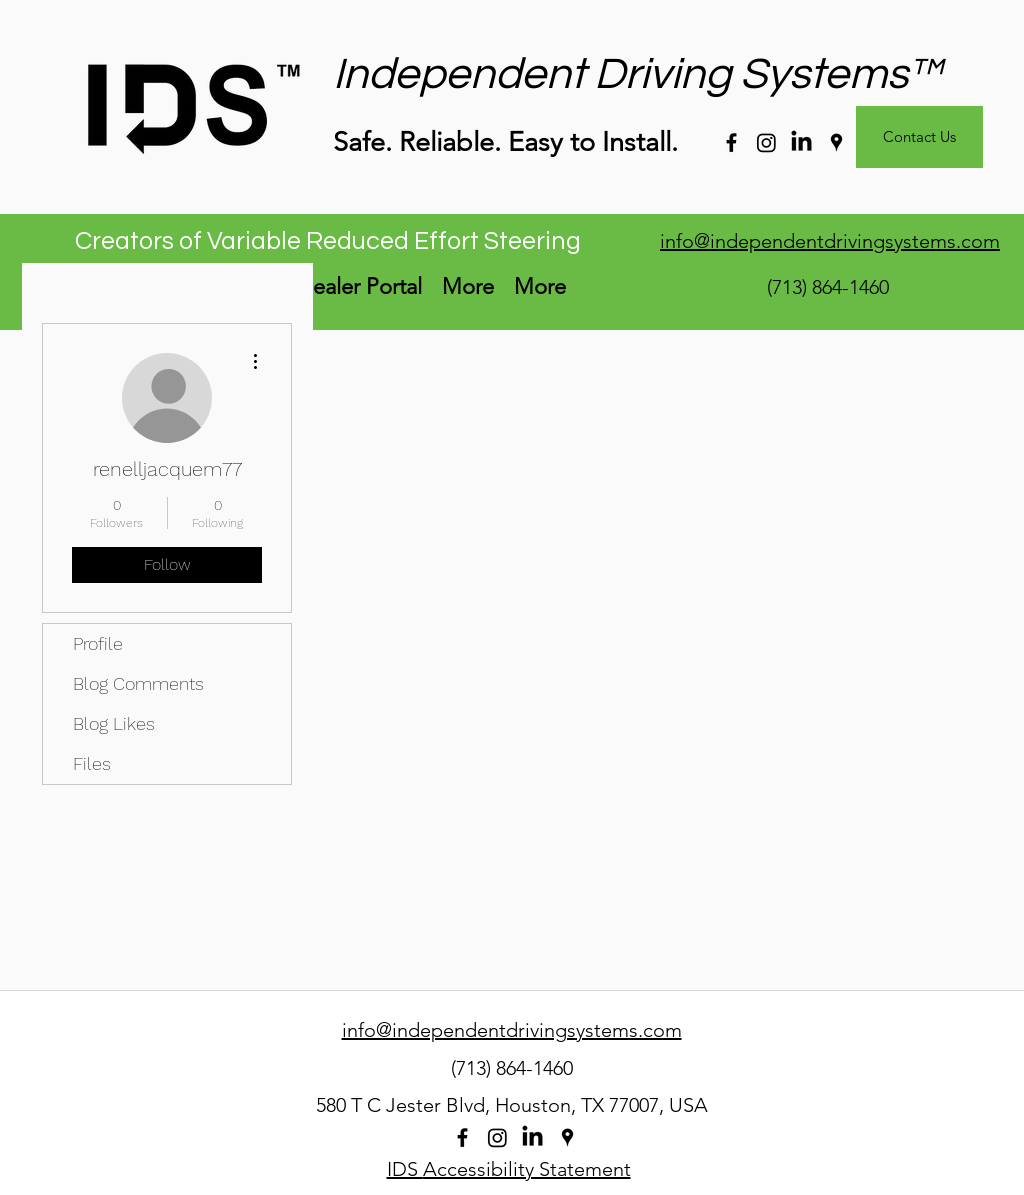 Image resolution: width=1024 pixels, height=1195 pixels. What do you see at coordinates (468, 287) in the screenshot?
I see `[button]` at bounding box center [468, 287].